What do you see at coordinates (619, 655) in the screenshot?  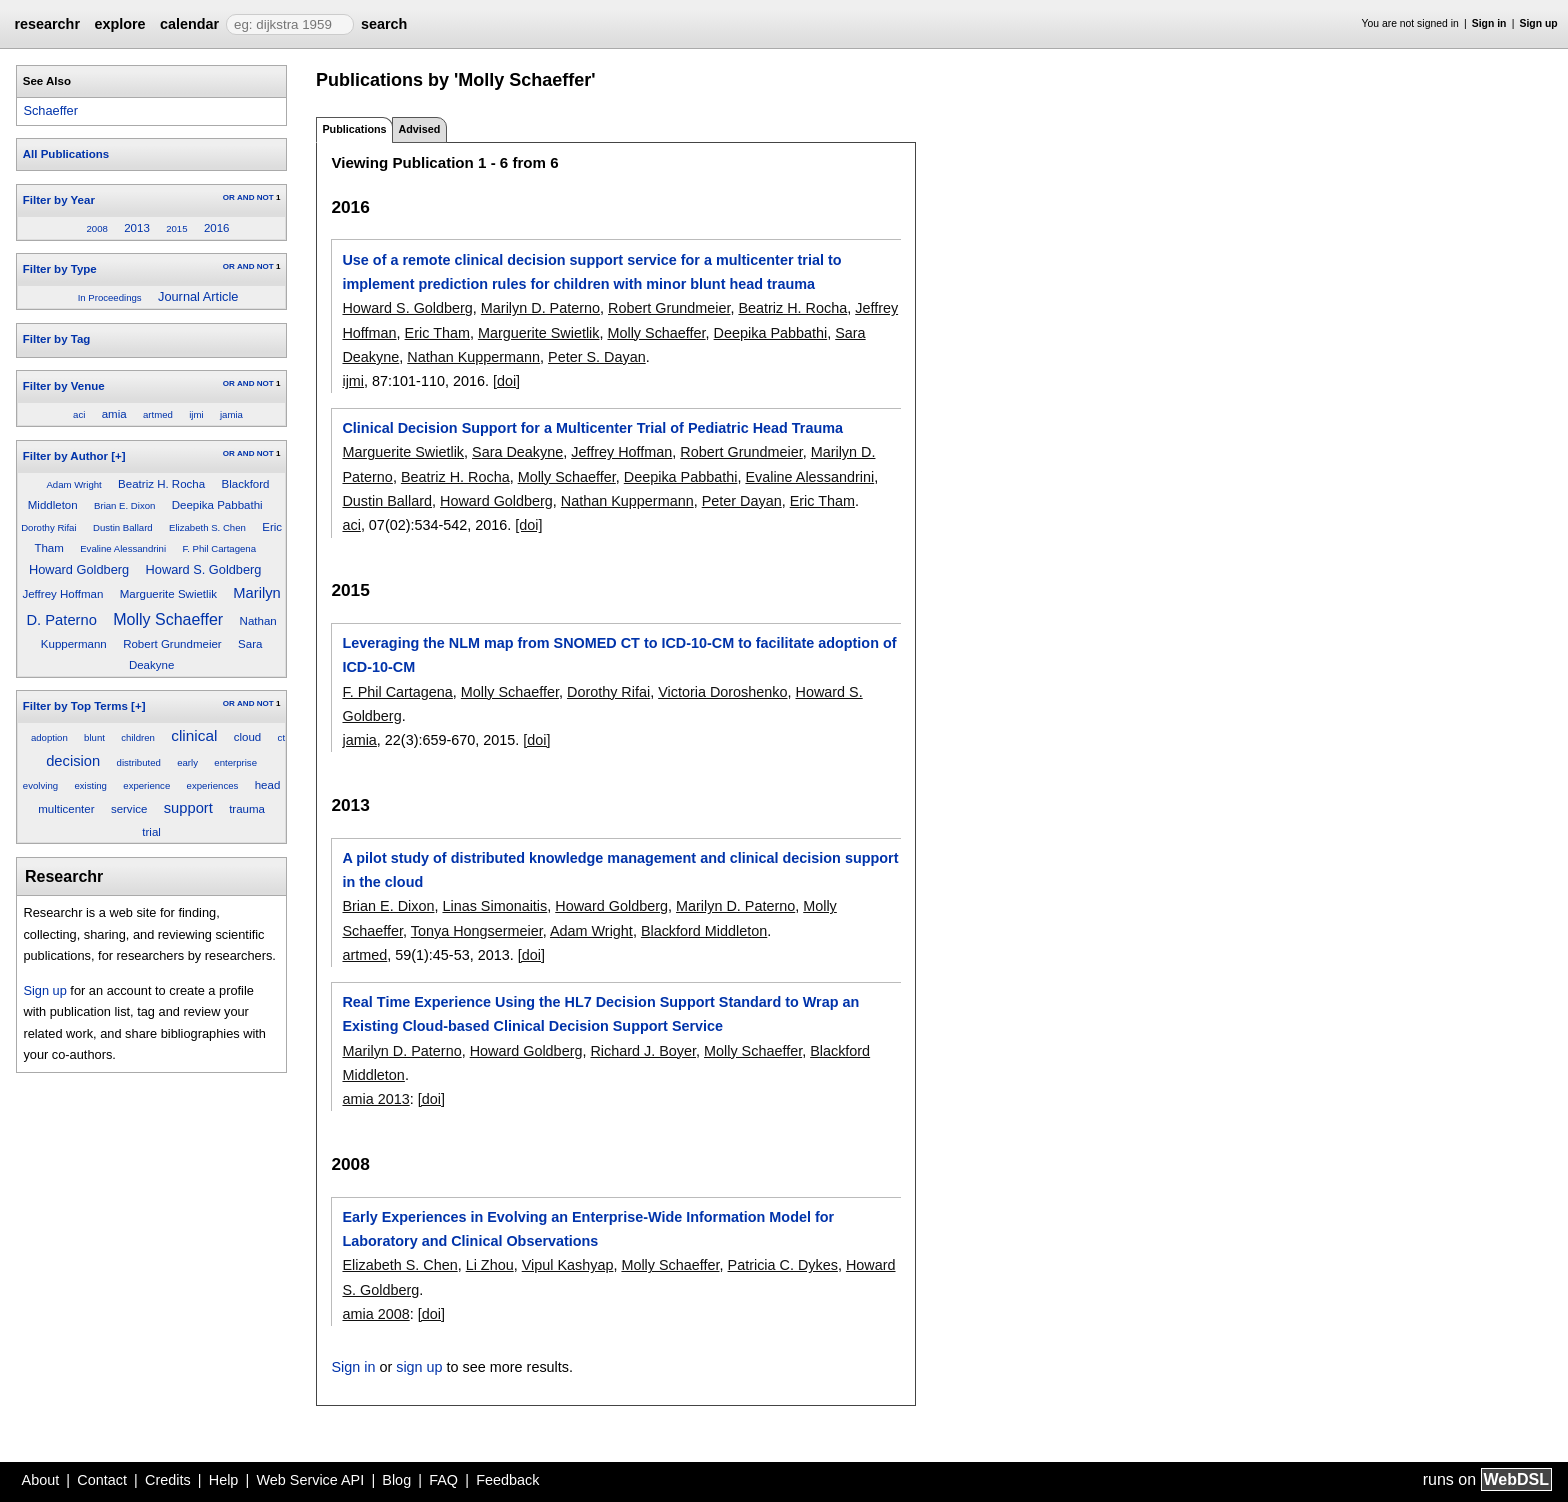 I see `Leveraging the NLM map from SNOMED CT to ICD-10-CM to facilitate adoption of ICD-10-CM` at bounding box center [619, 655].